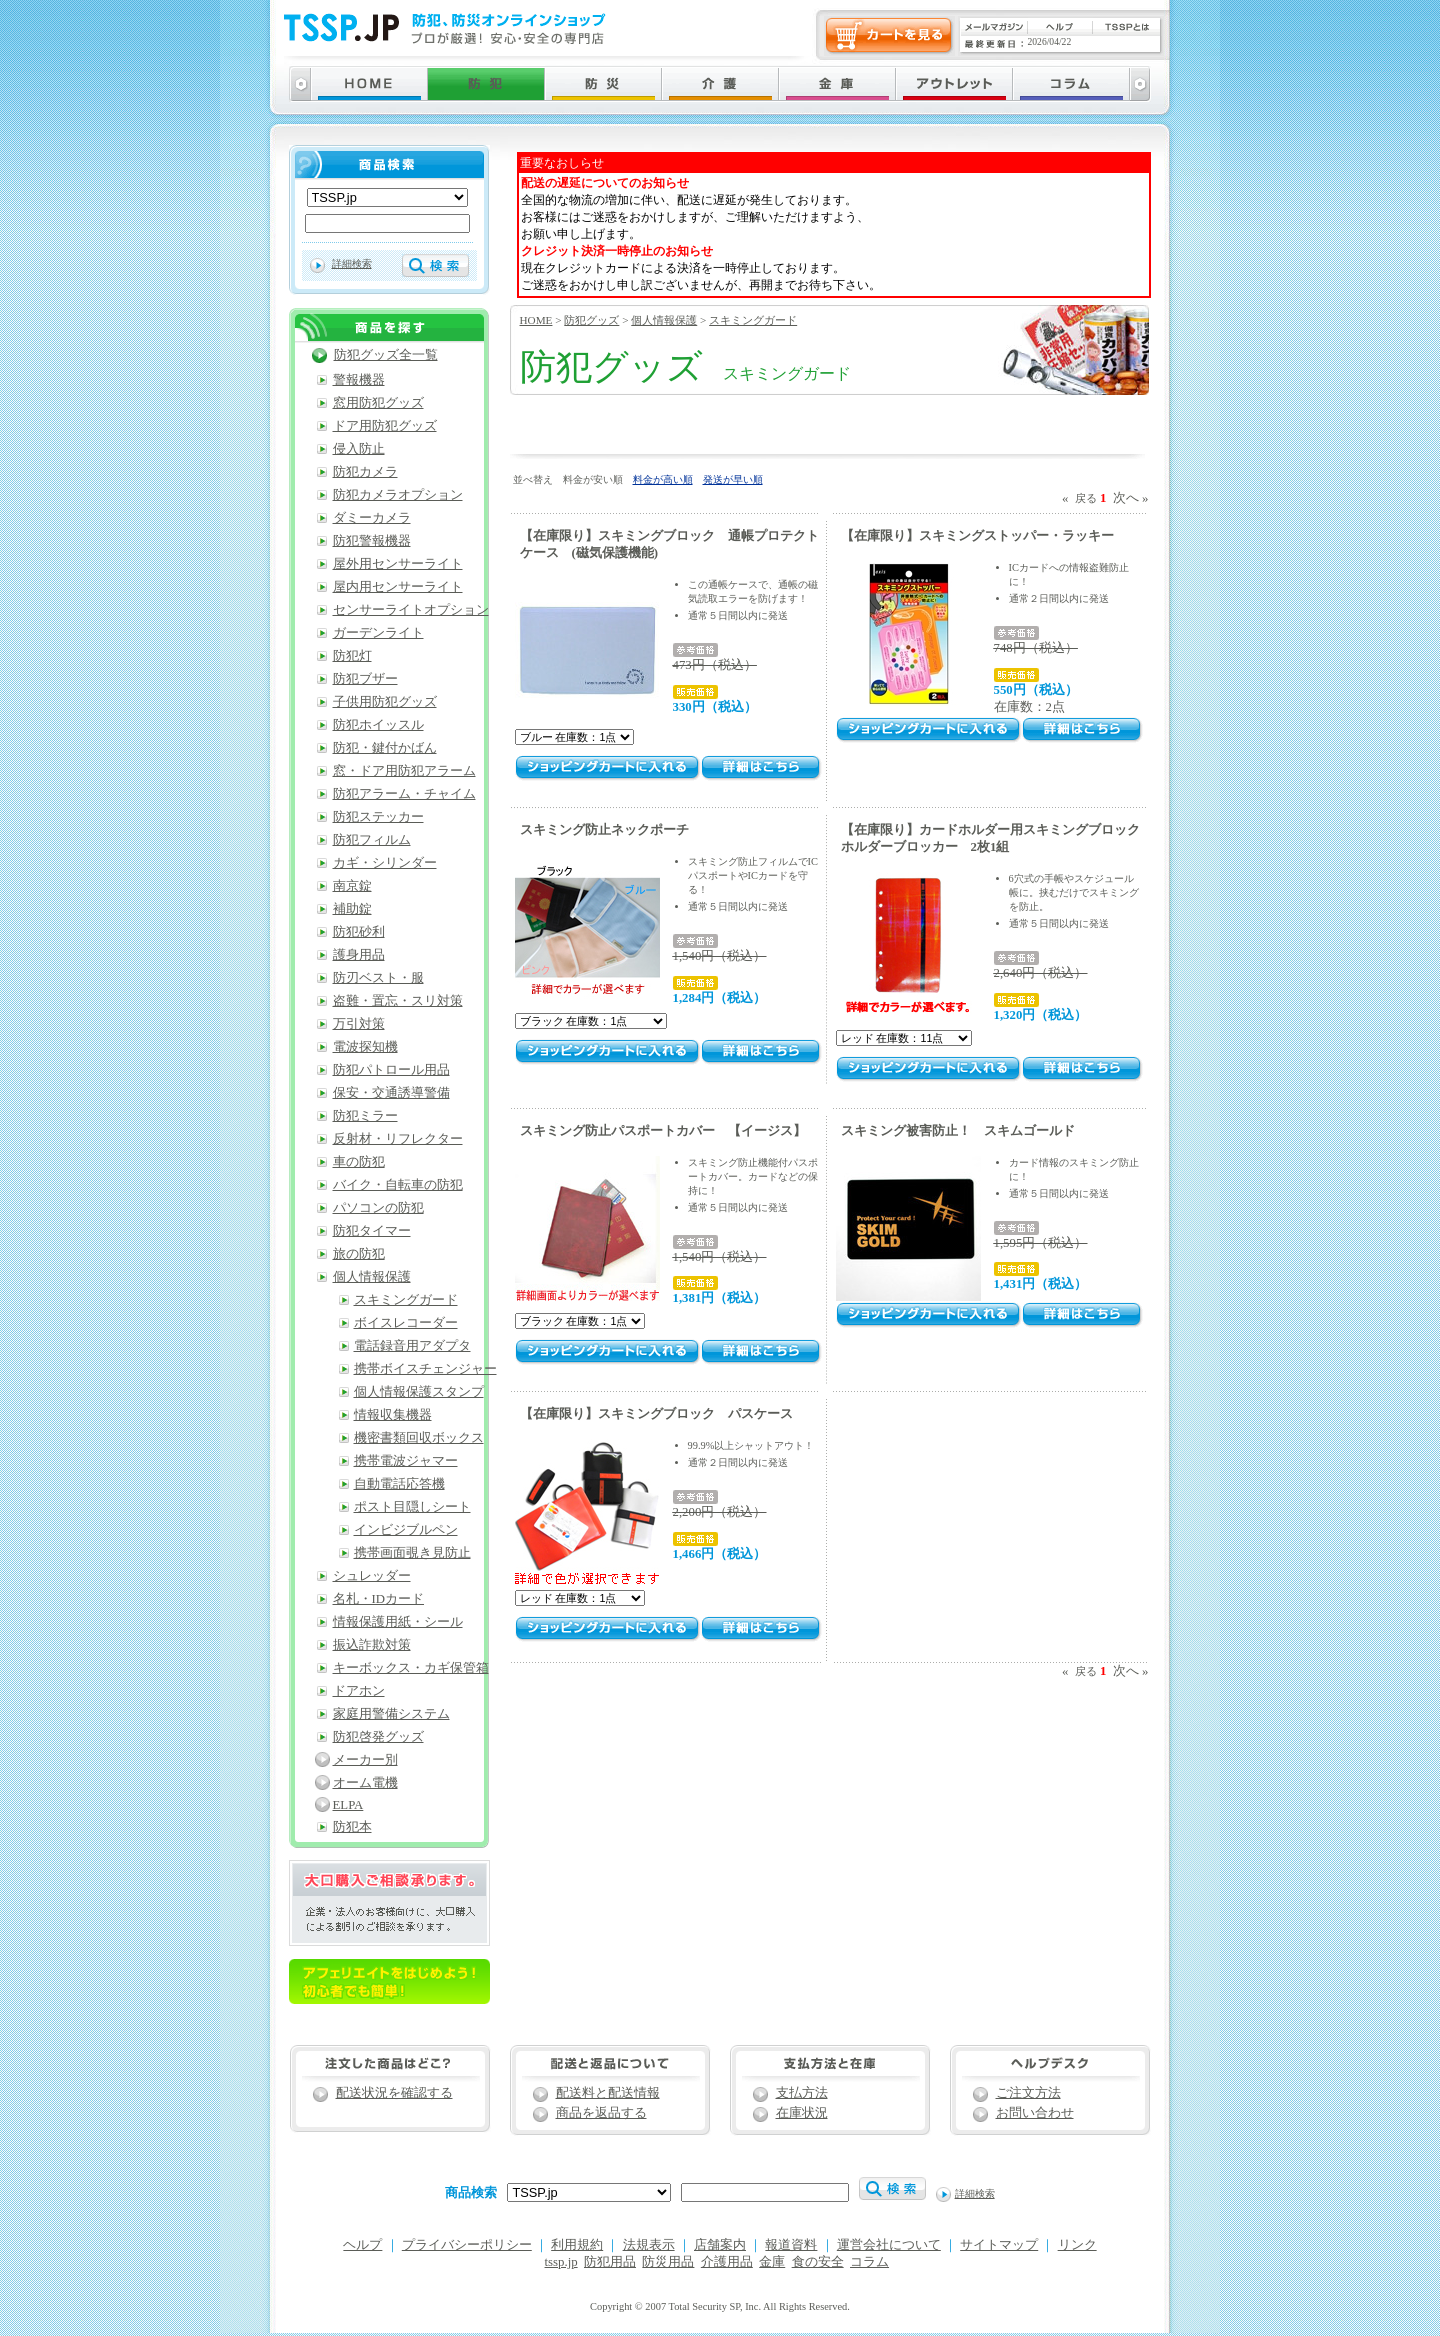  I want to click on 警報機器, so click(359, 380).